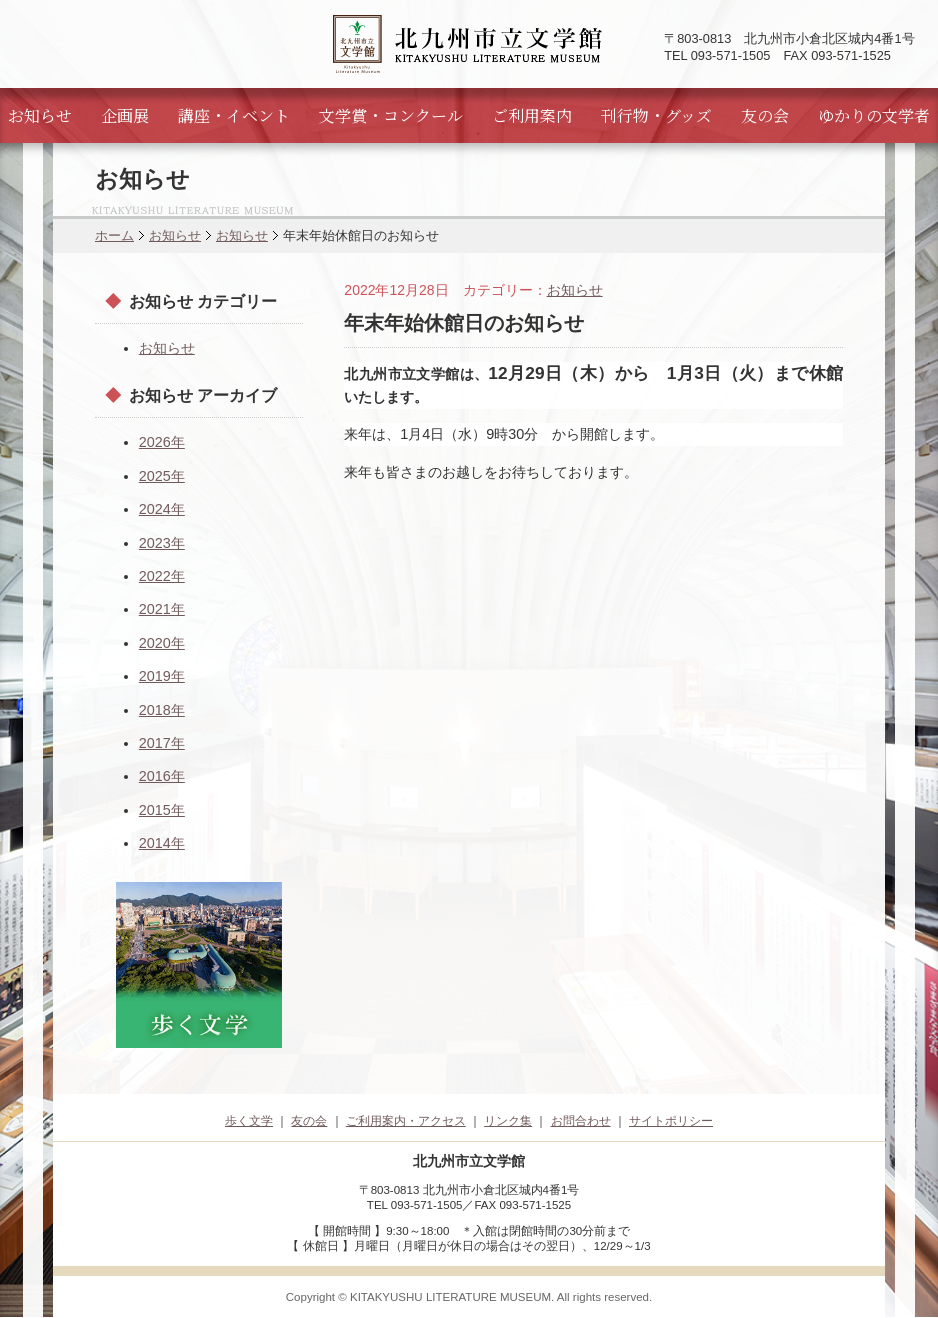 This screenshot has height=1318, width=938. I want to click on 2017年, so click(162, 743).